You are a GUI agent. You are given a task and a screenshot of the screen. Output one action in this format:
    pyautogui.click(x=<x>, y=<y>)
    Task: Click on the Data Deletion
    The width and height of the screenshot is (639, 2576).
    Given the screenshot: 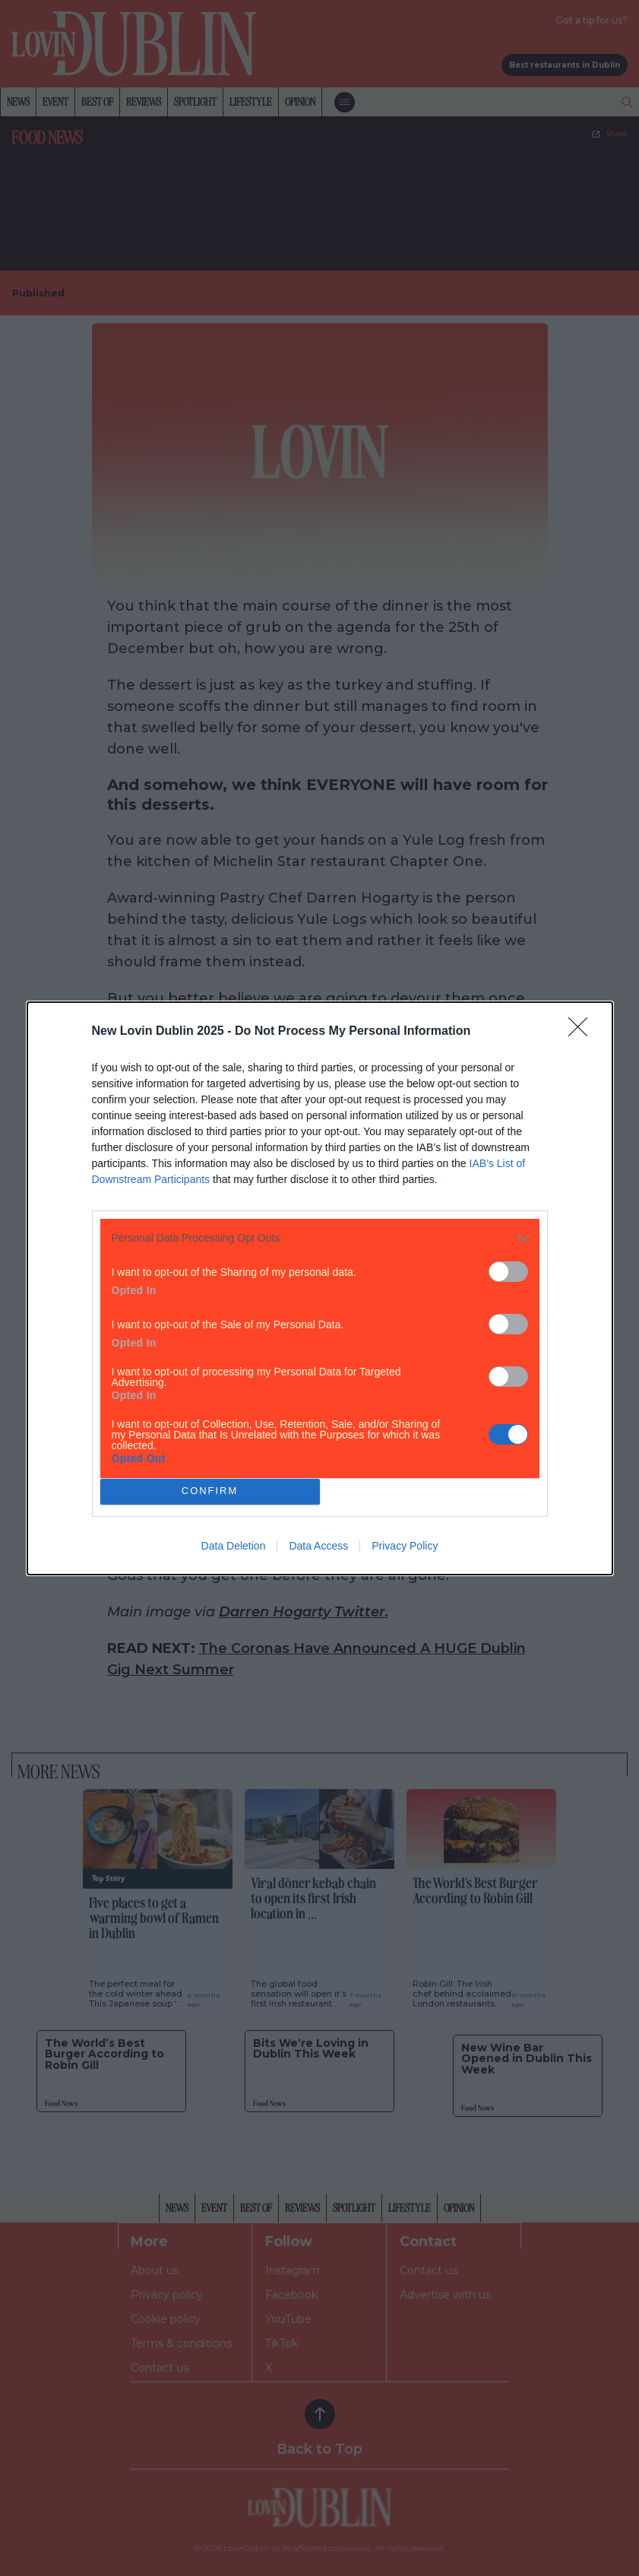 What is the action you would take?
    pyautogui.click(x=233, y=1546)
    